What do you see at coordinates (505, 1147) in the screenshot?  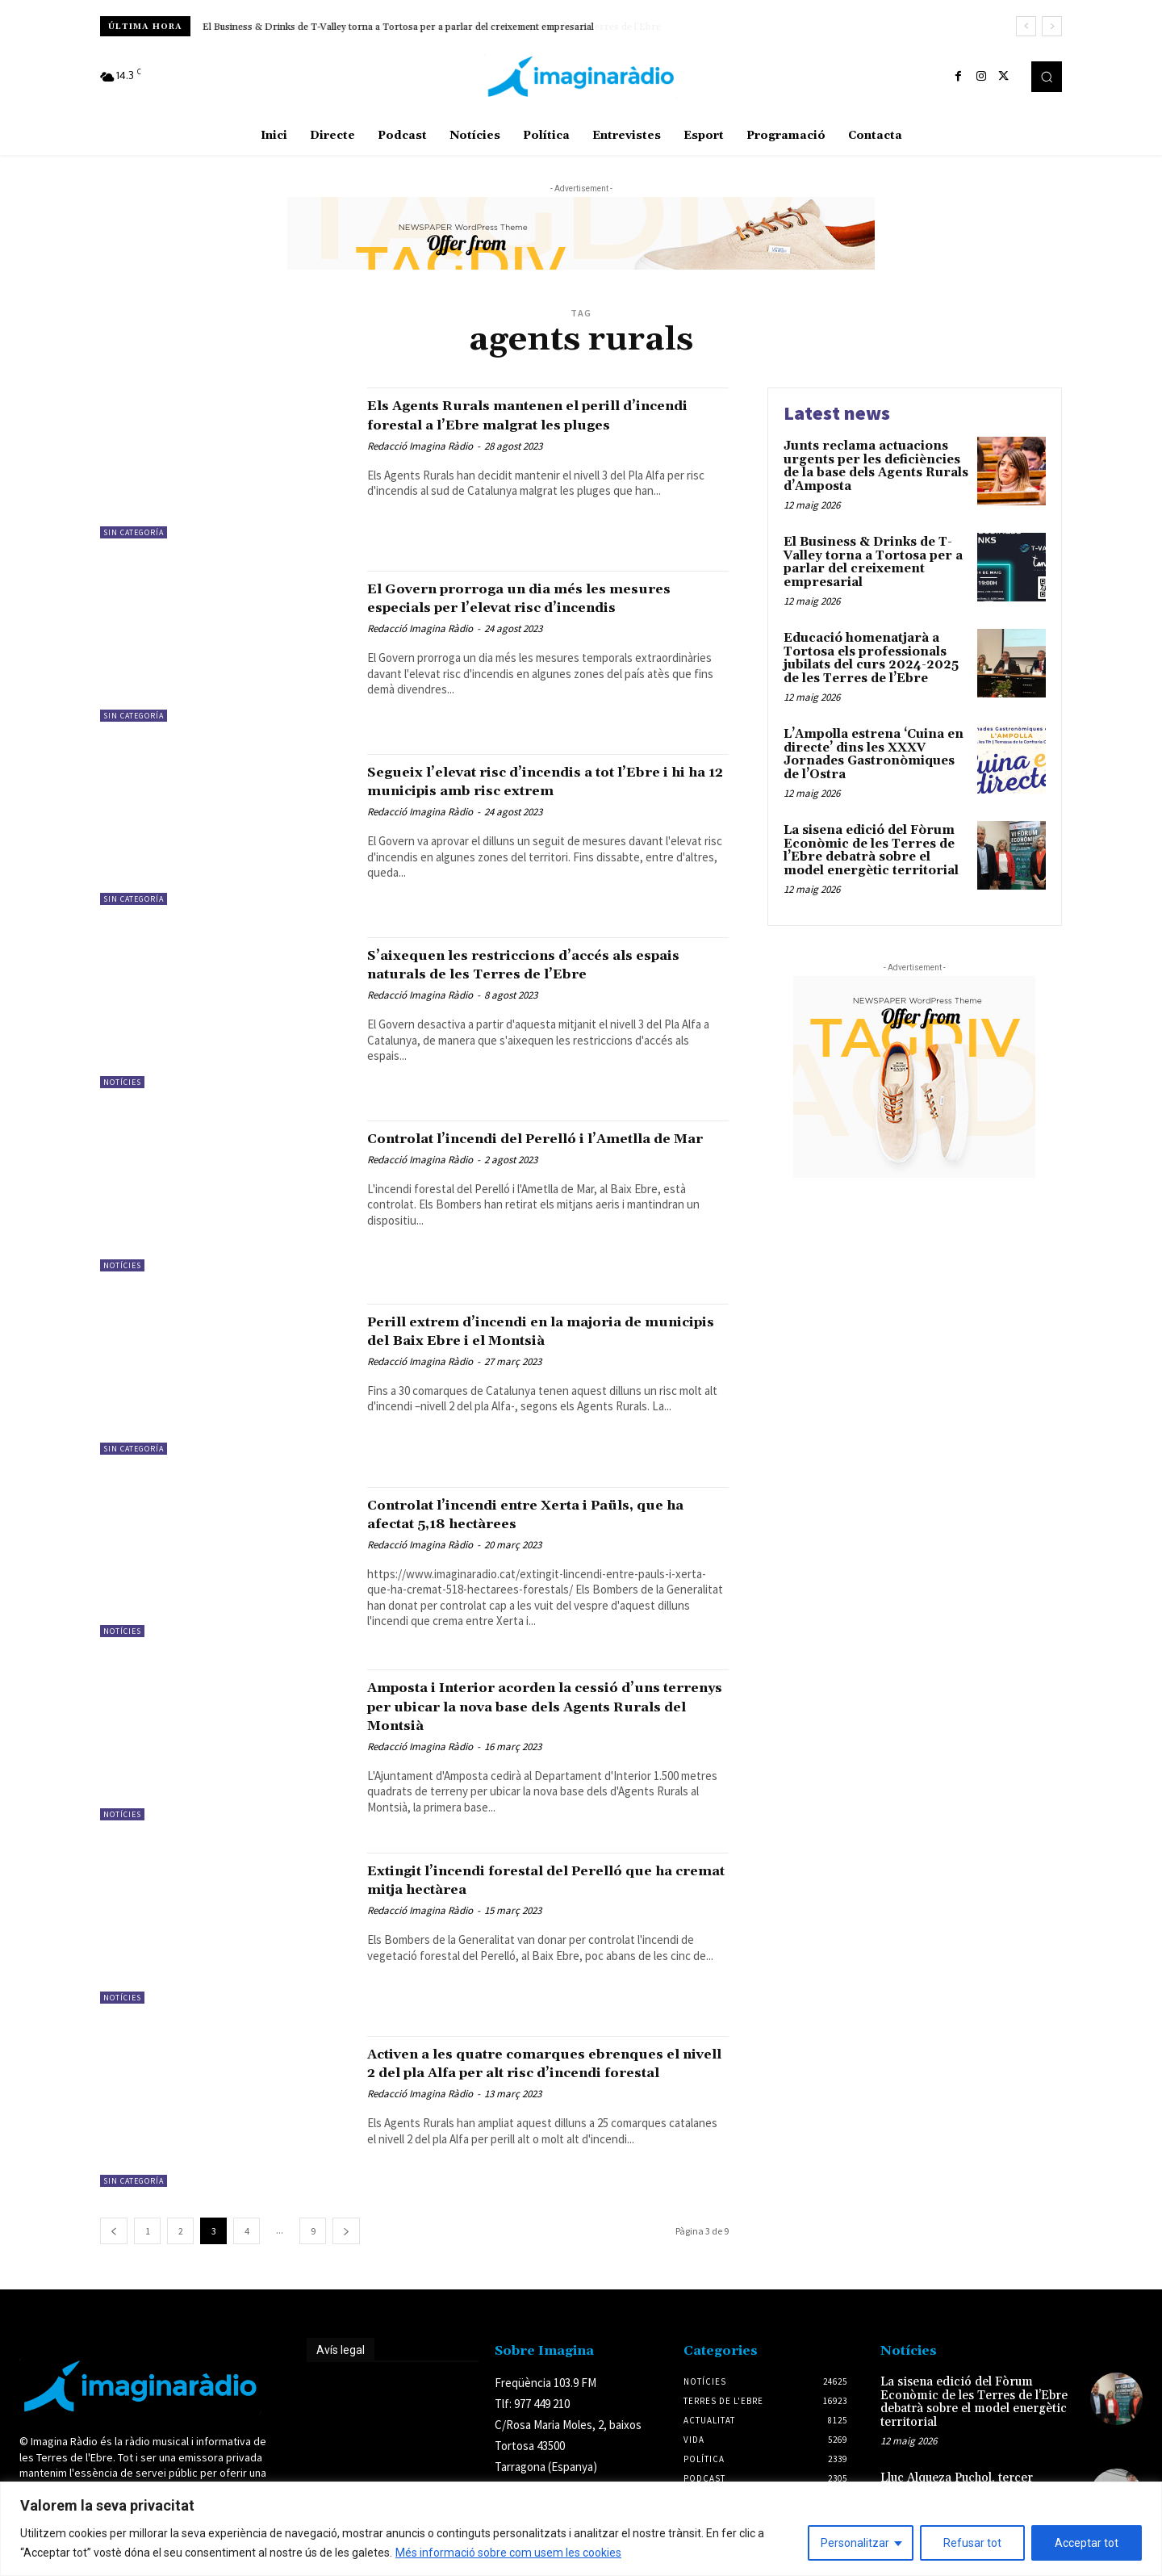 I see `Controlat l’incendi del Perelló i l’Ametlla de Mar` at bounding box center [505, 1147].